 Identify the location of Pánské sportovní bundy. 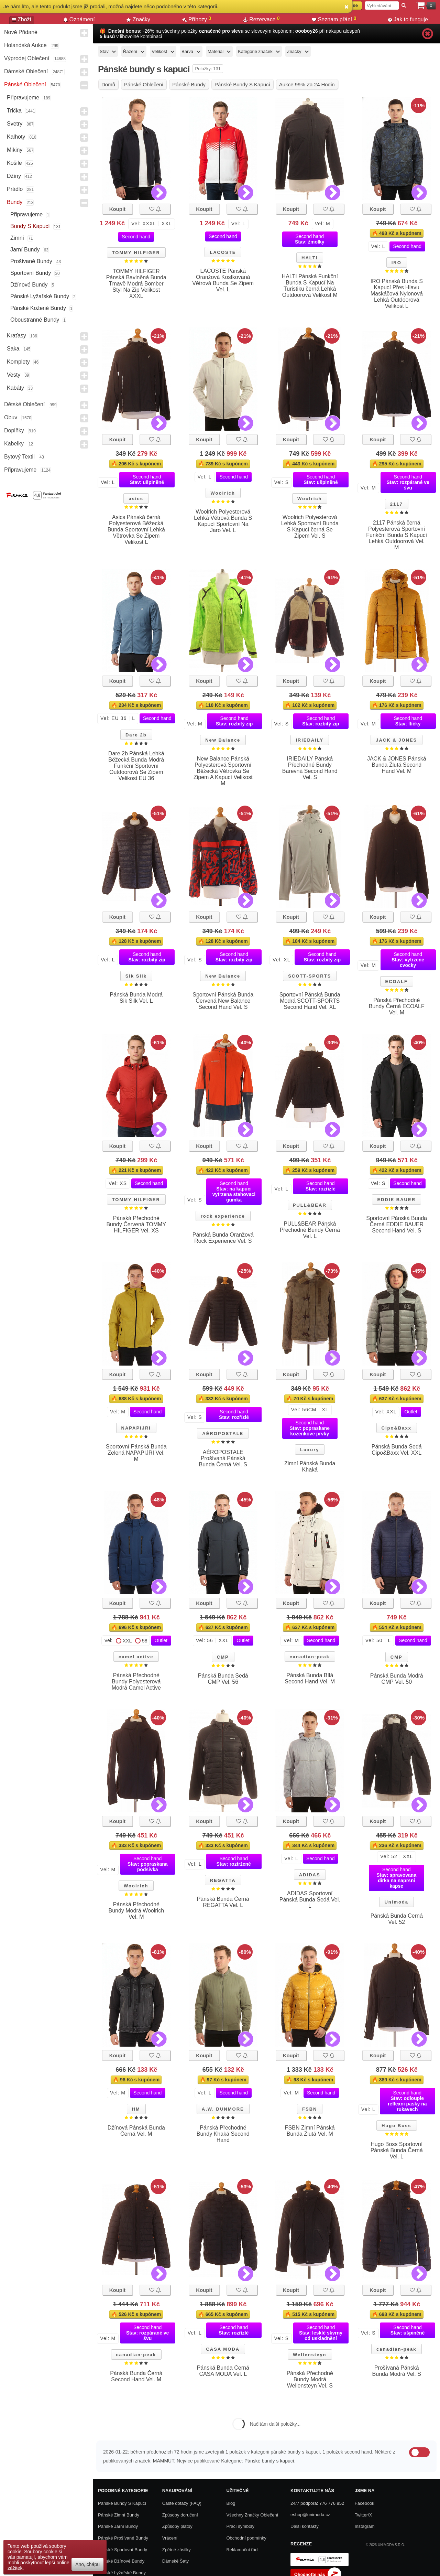
(122, 2549).